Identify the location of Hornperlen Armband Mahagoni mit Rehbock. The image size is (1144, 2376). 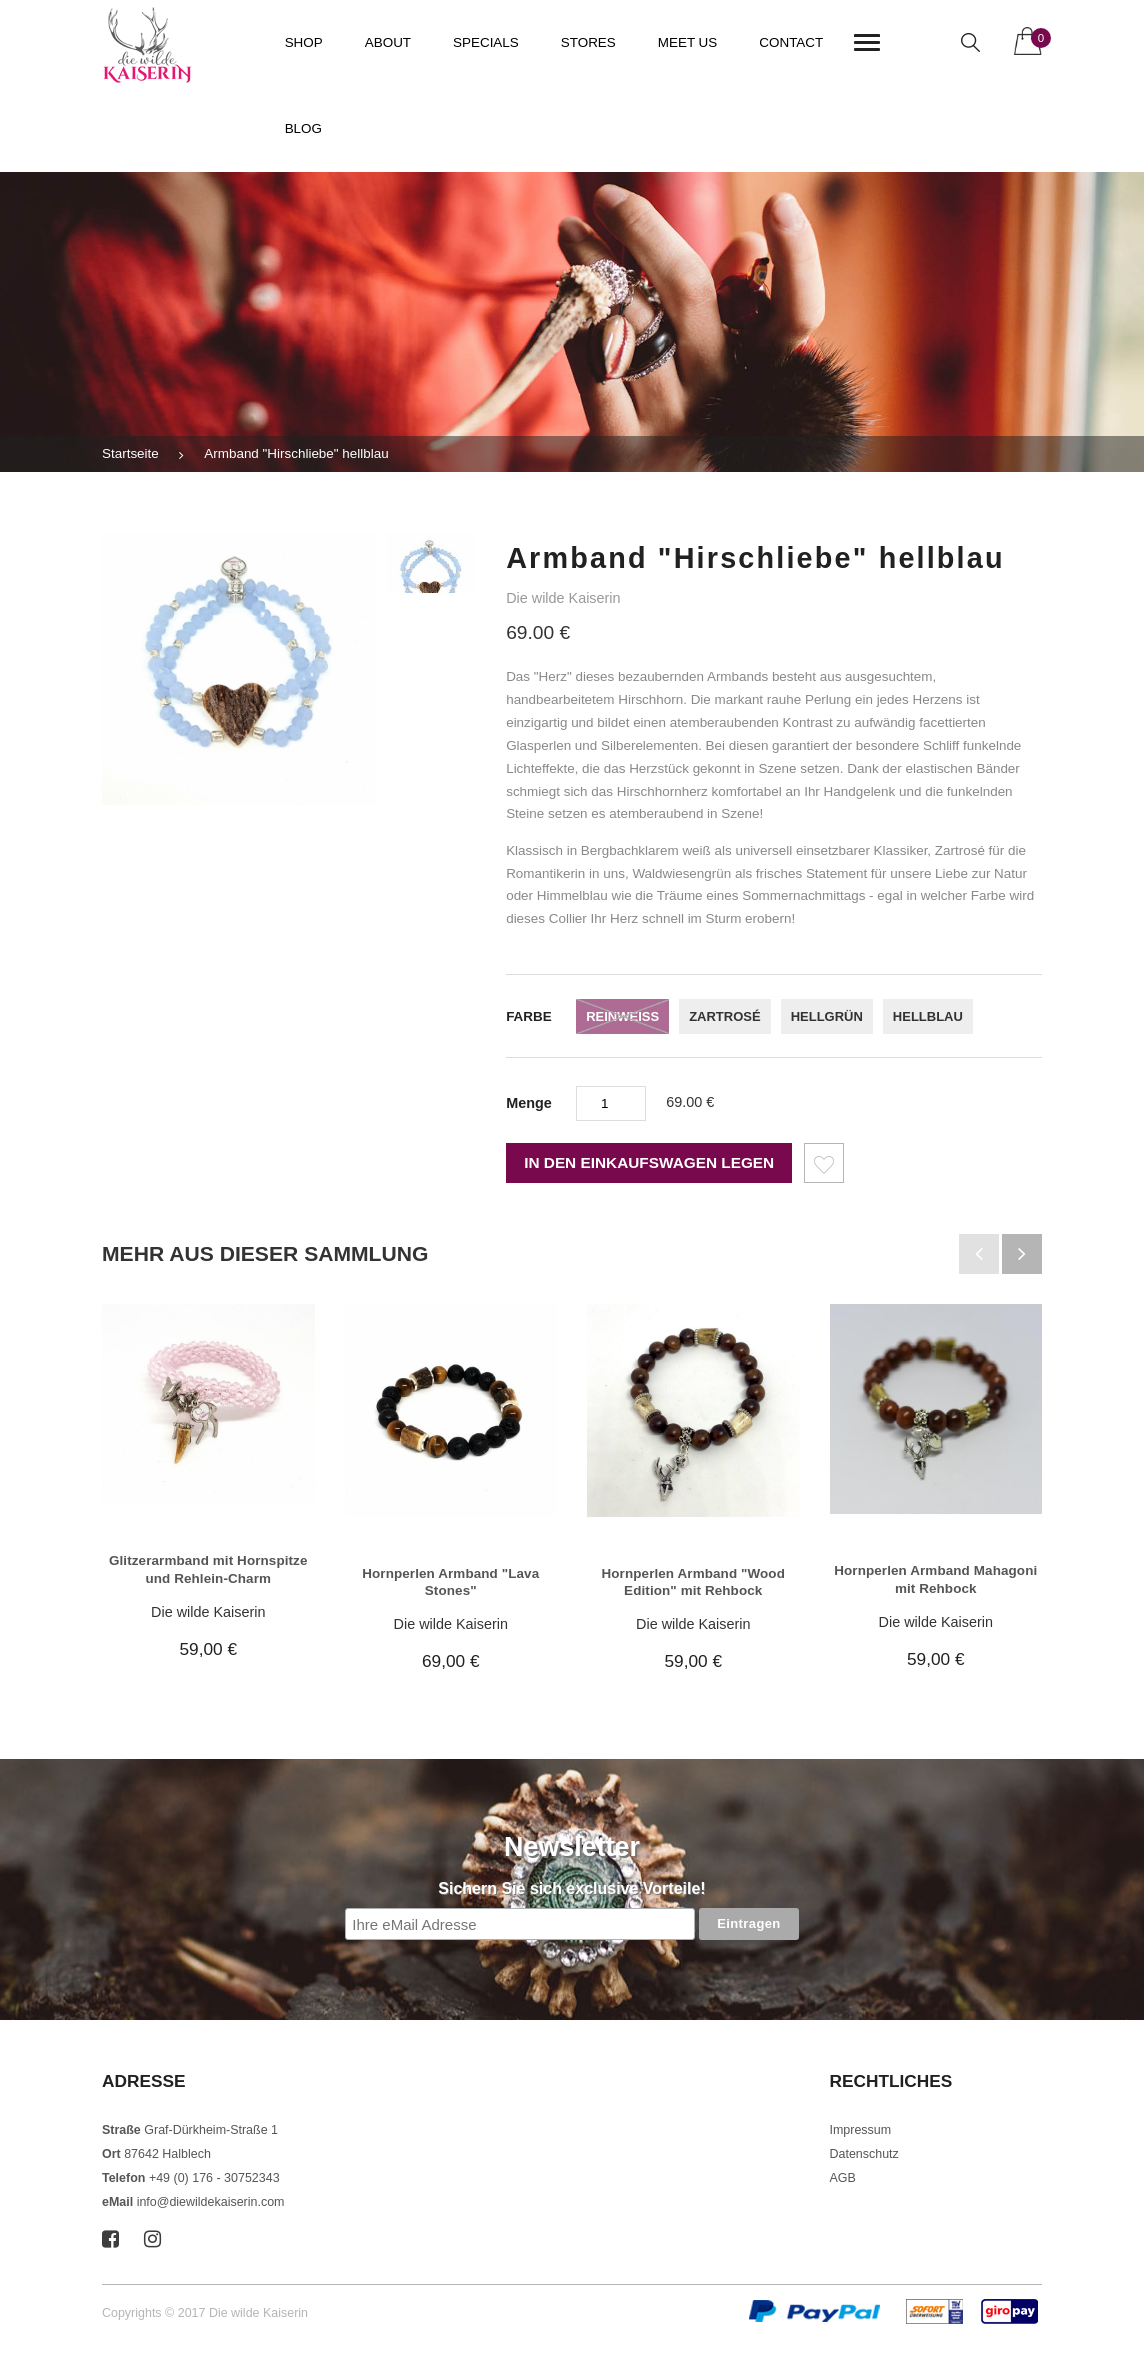
(935, 1579).